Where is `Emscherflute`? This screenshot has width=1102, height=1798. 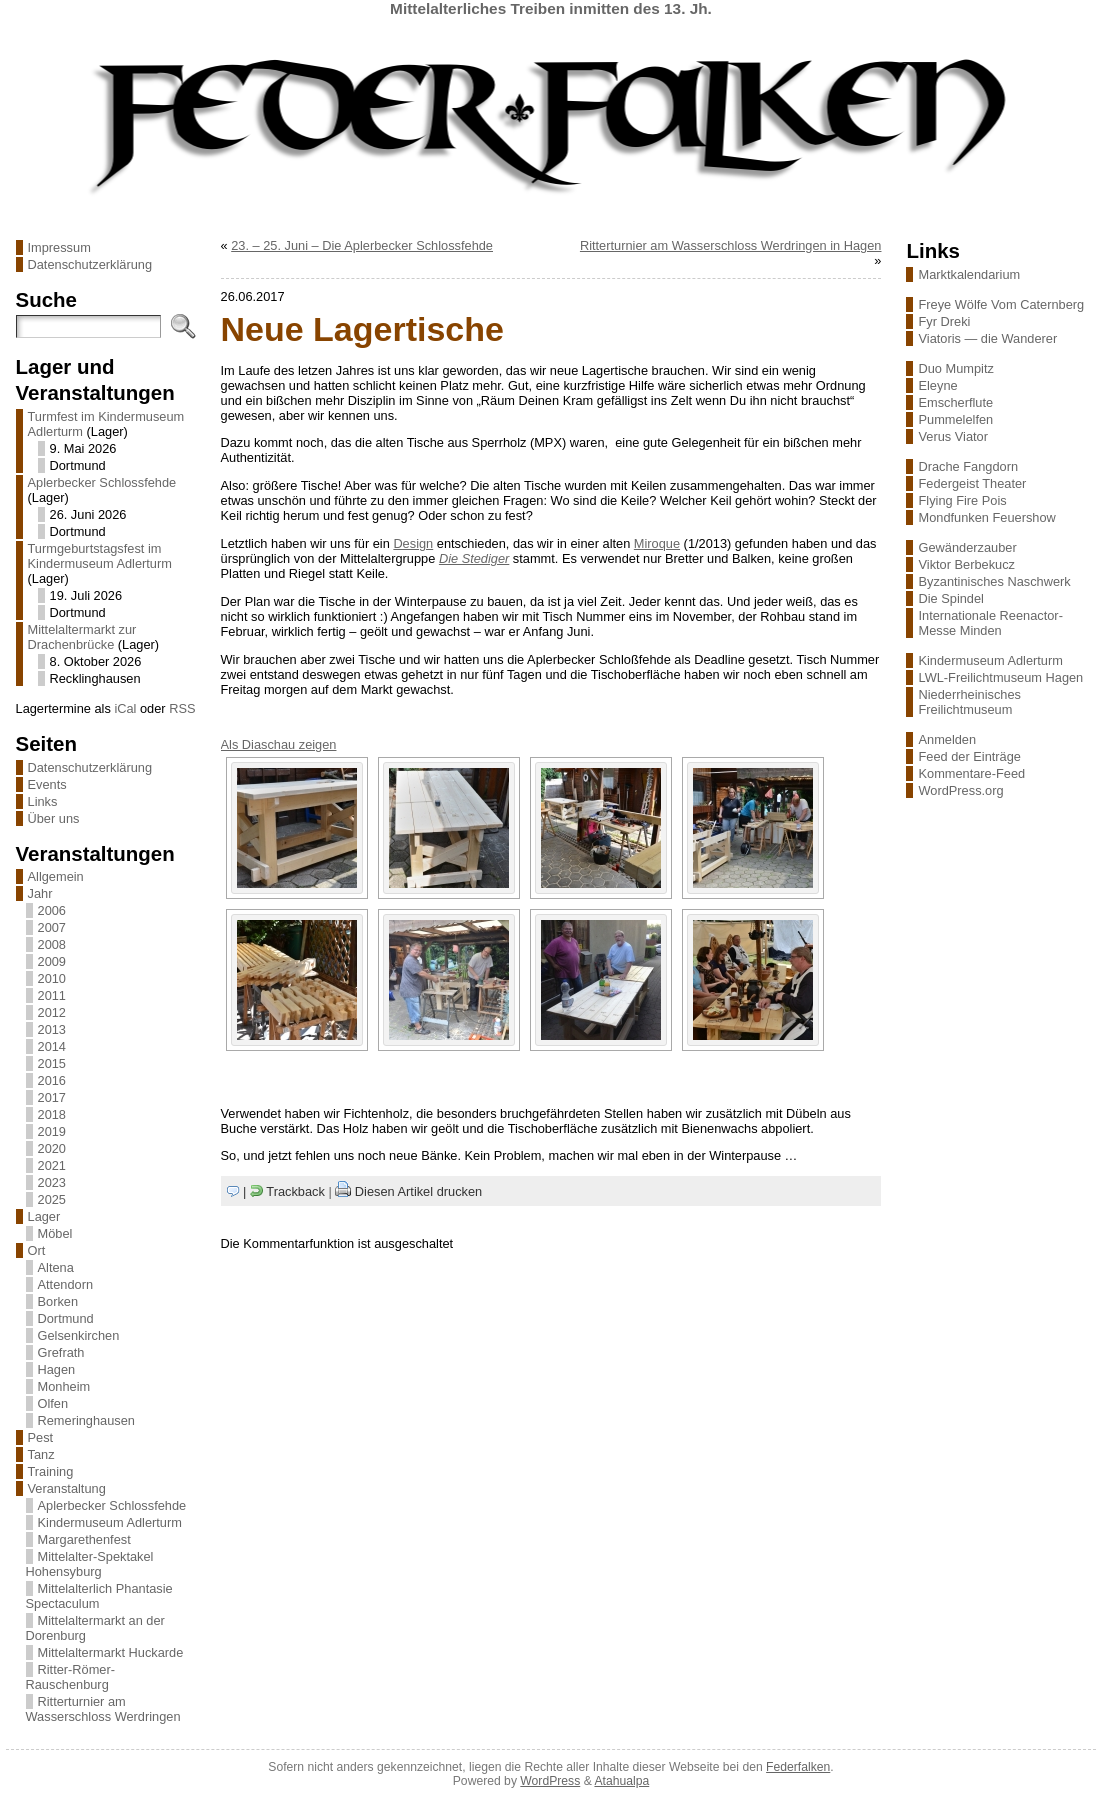
Emscherflute is located at coordinates (955, 402).